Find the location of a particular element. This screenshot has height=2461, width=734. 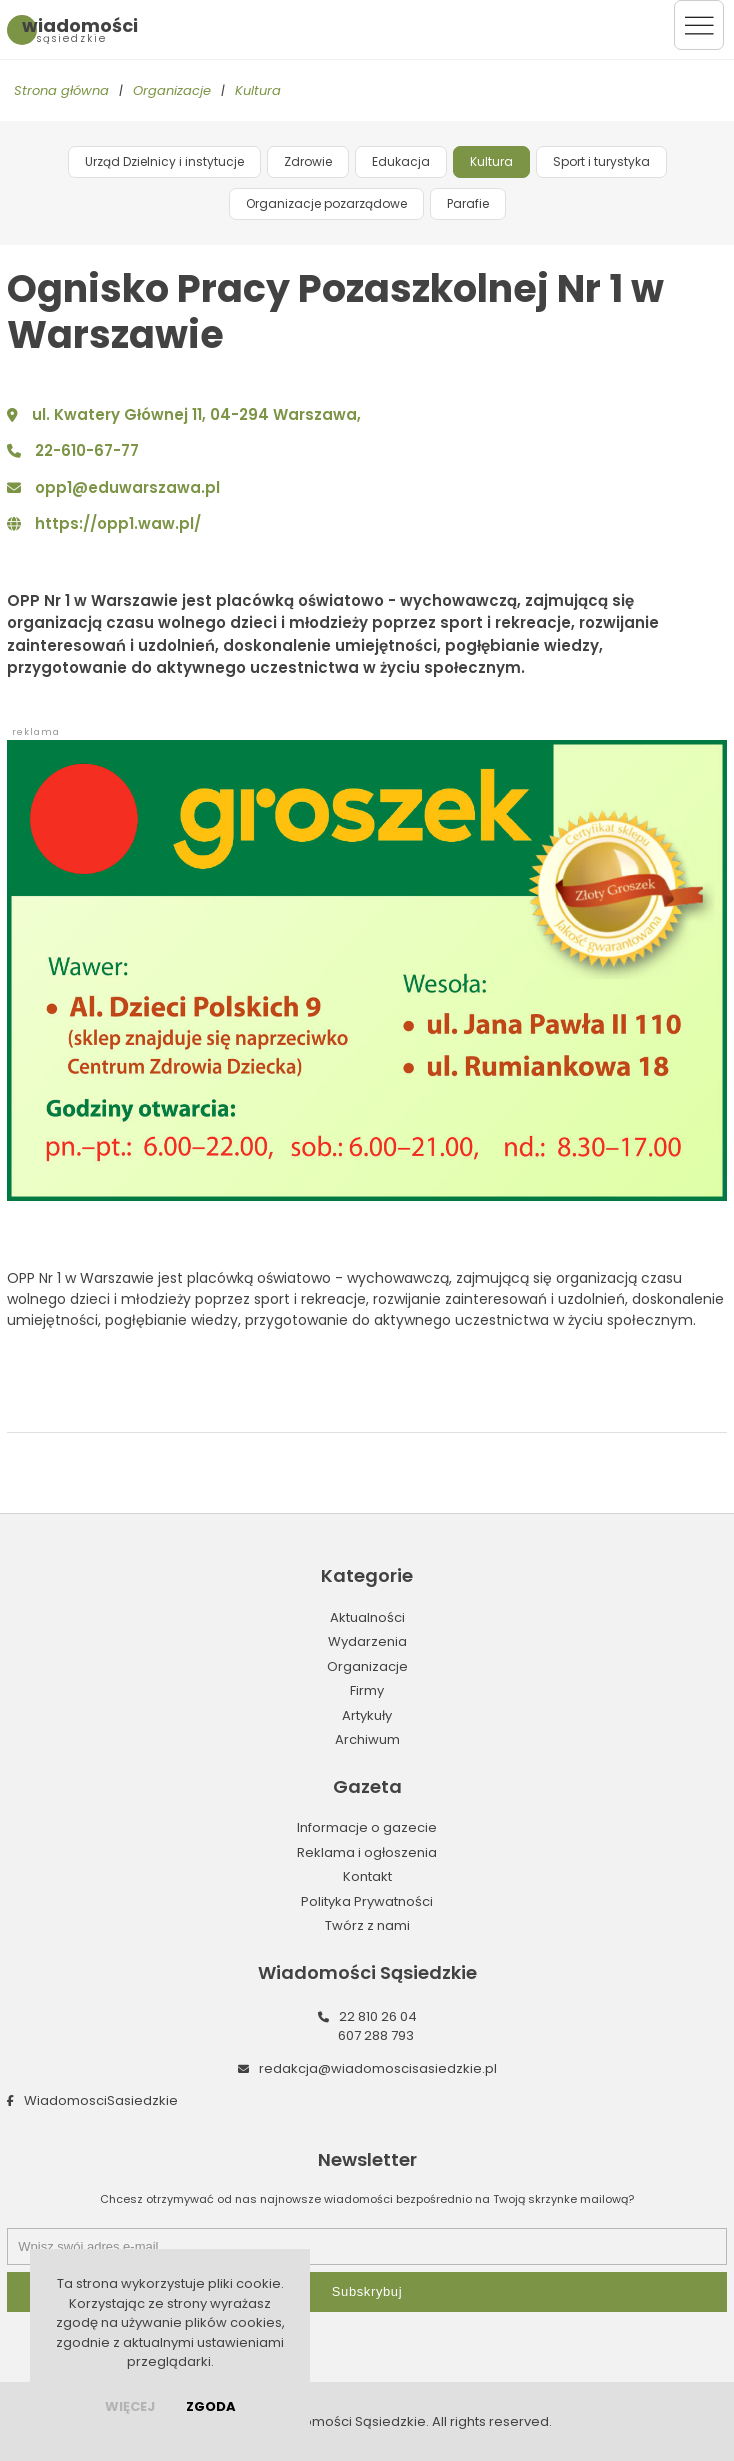

redakcja@wiadomoscisasiedzkie.pl is located at coordinates (378, 2068).